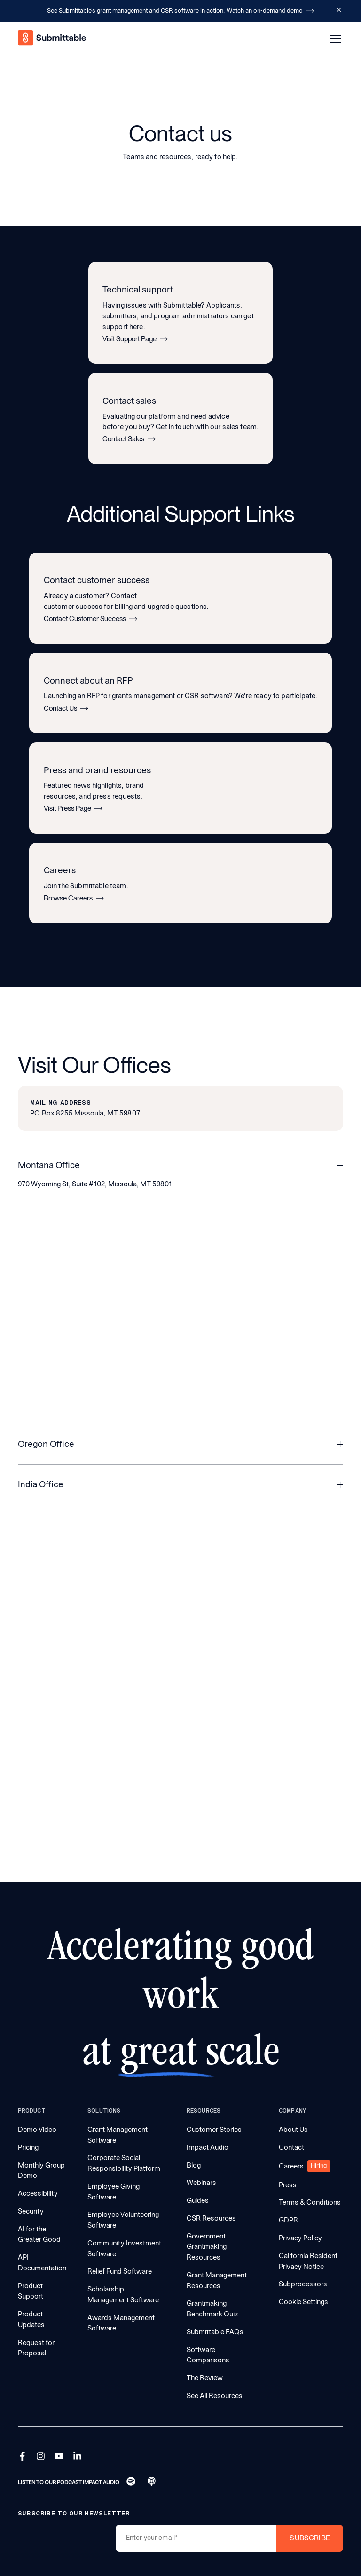 The image size is (361, 2576). What do you see at coordinates (208, 2355) in the screenshot?
I see `Software Comparisons` at bounding box center [208, 2355].